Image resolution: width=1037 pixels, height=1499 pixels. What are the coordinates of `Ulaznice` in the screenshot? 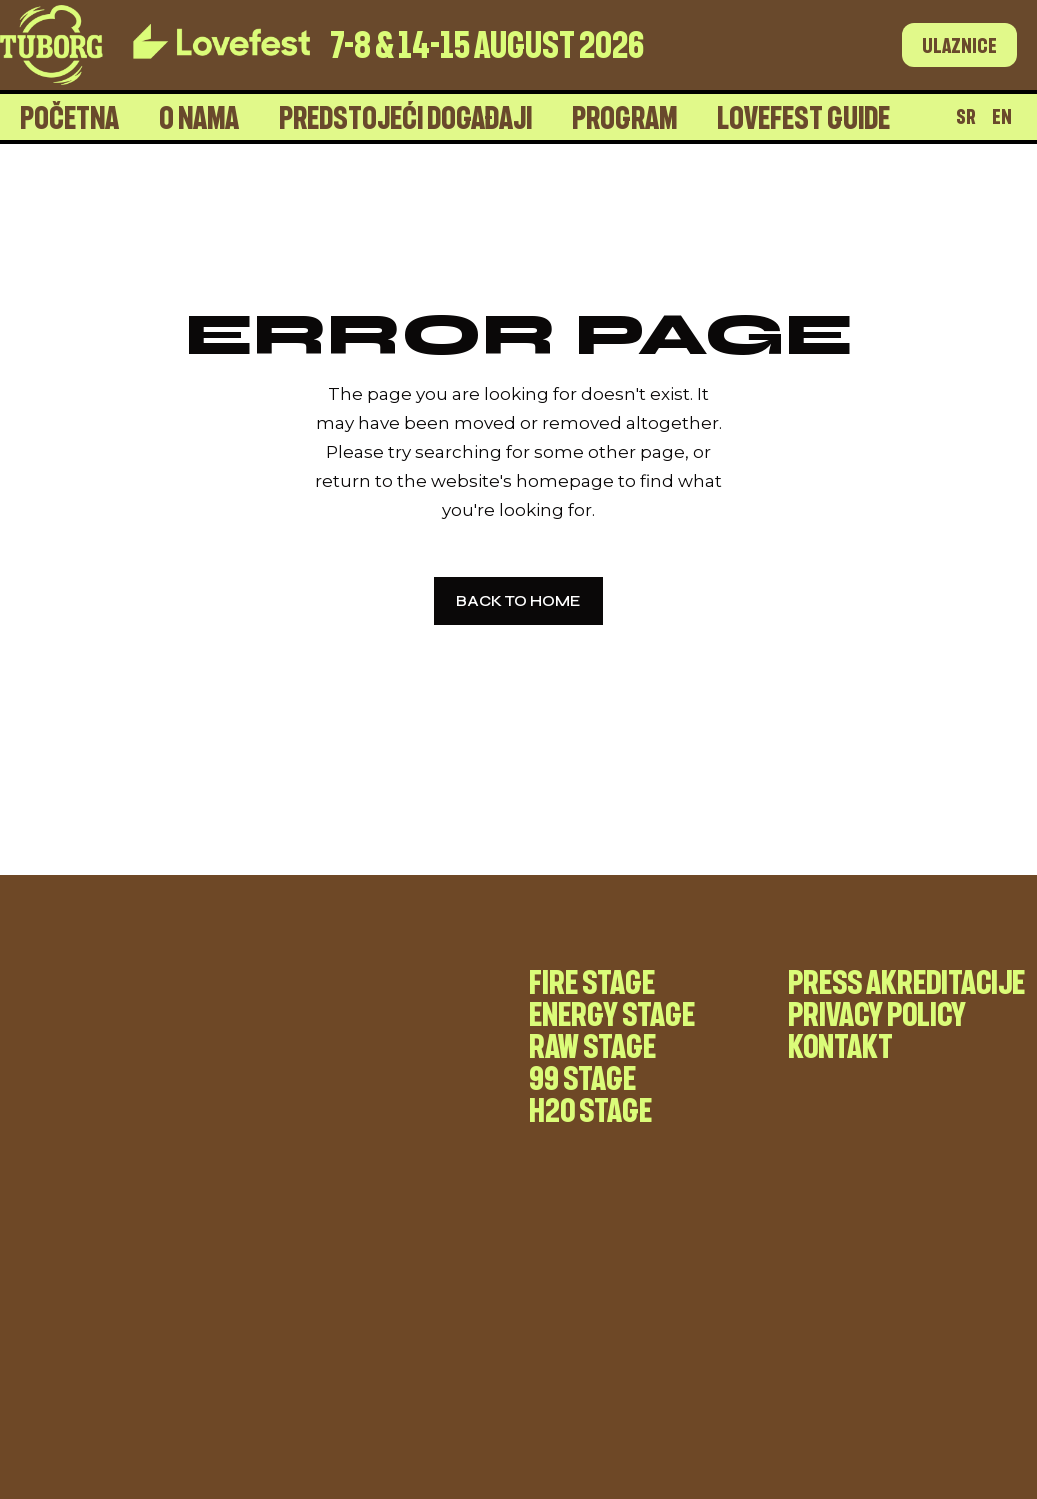 It's located at (959, 45).